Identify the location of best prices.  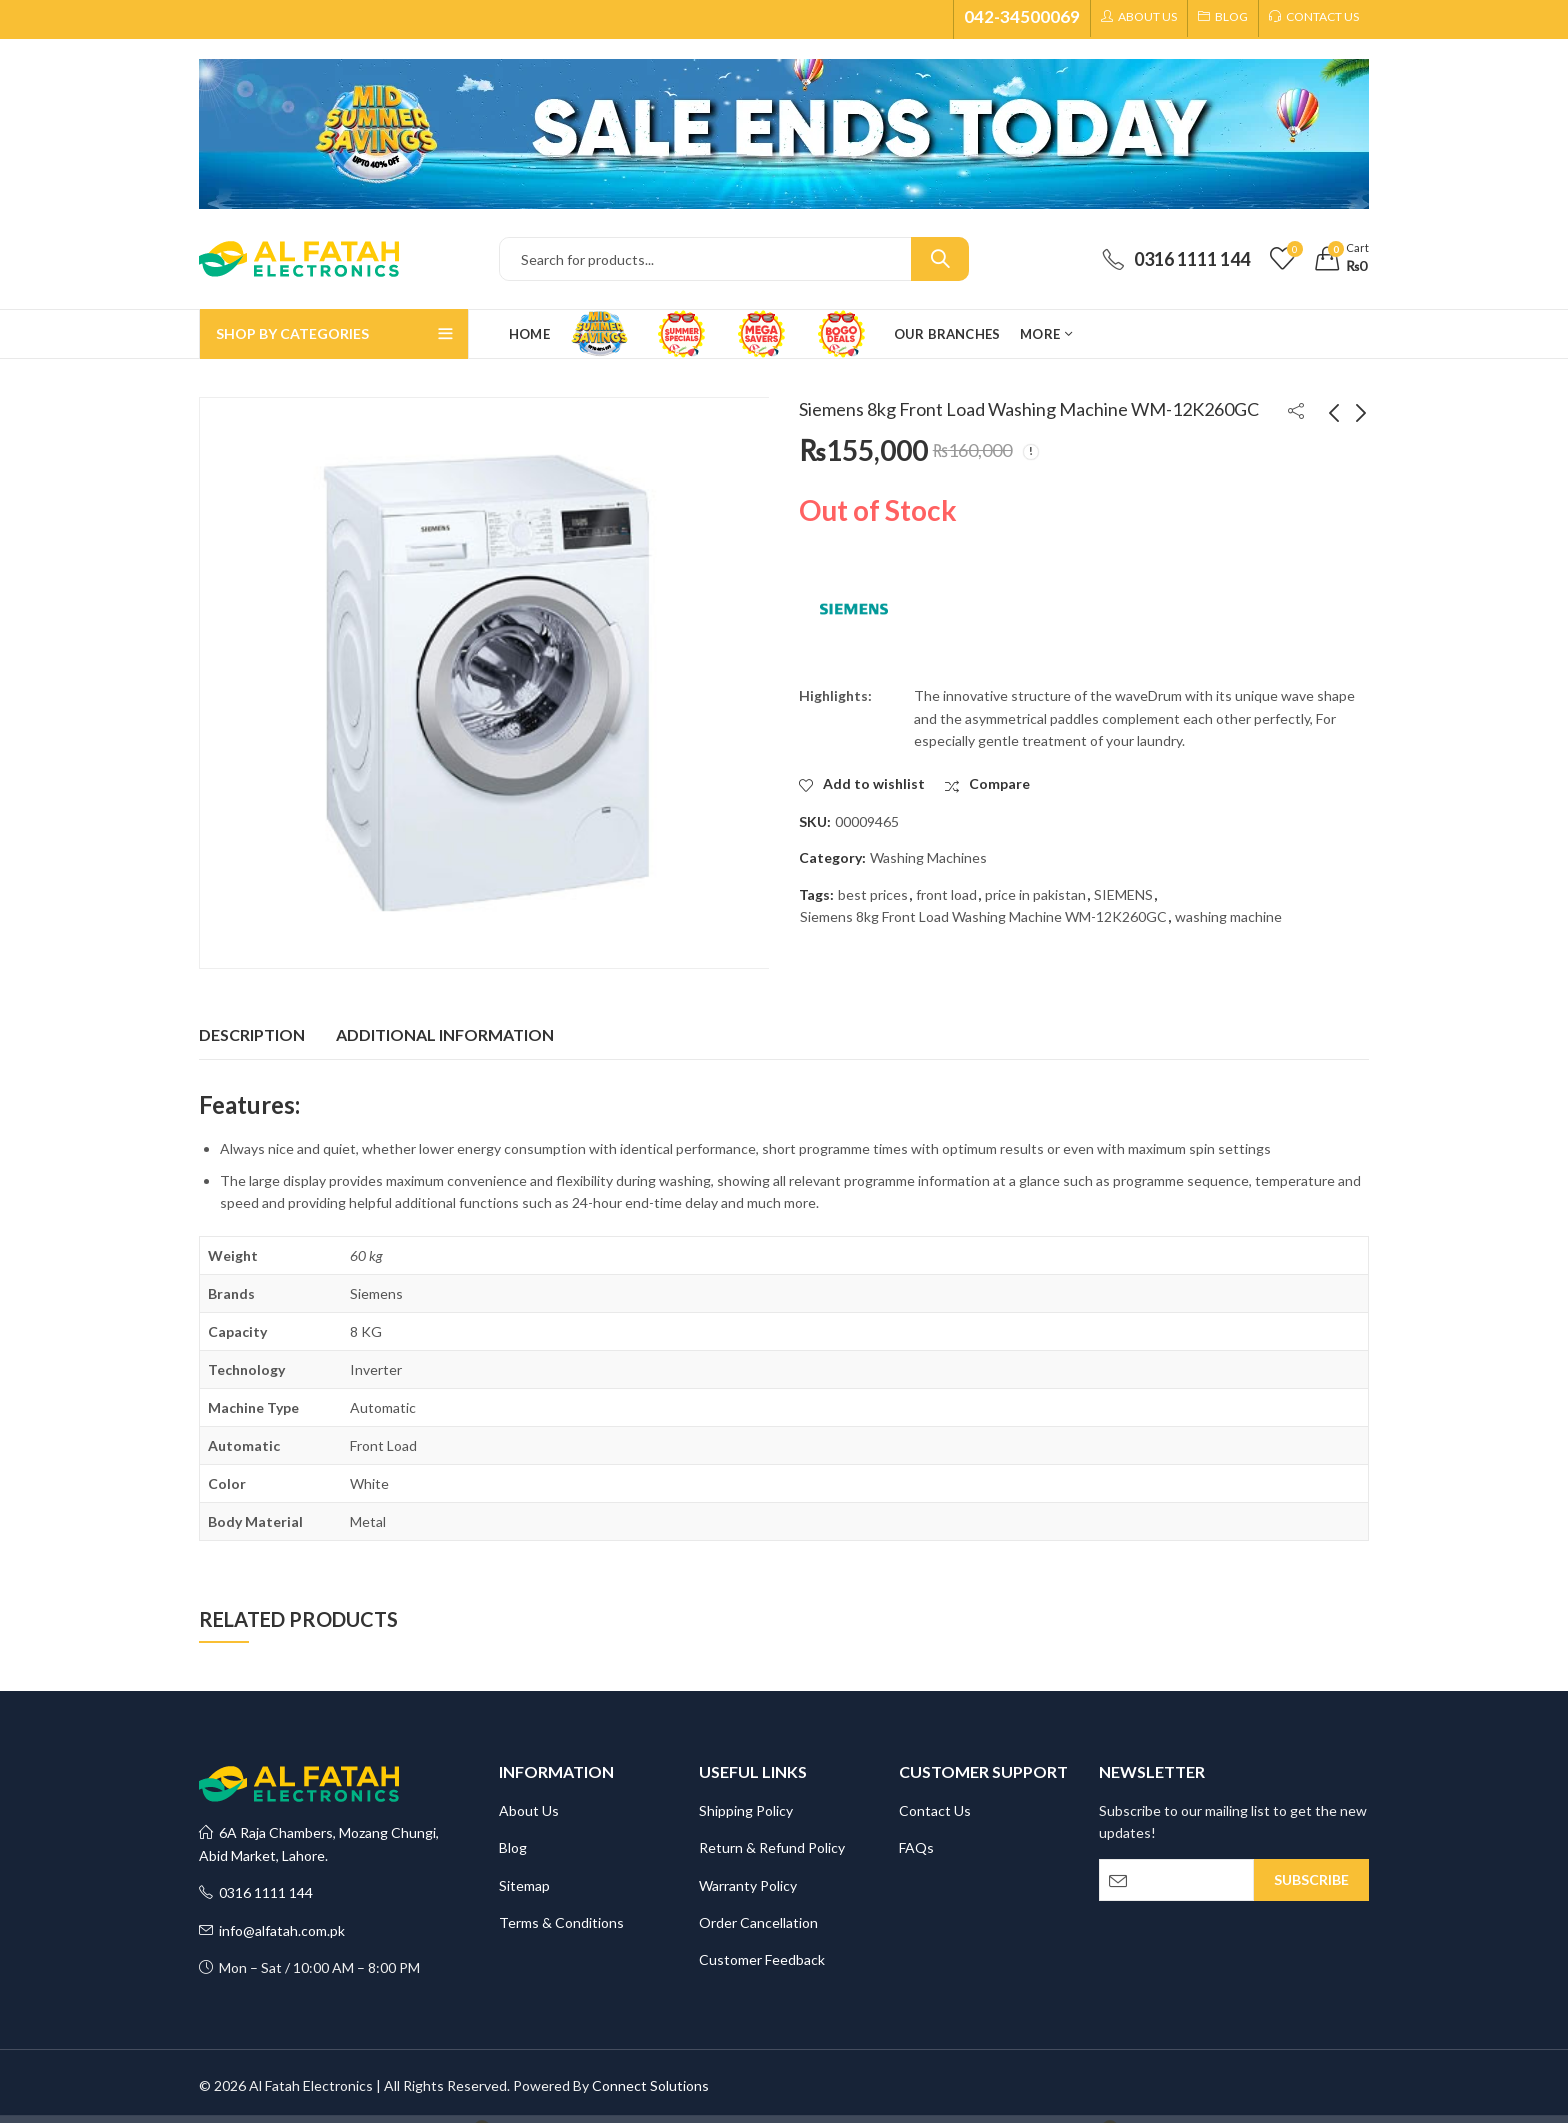
(873, 894).